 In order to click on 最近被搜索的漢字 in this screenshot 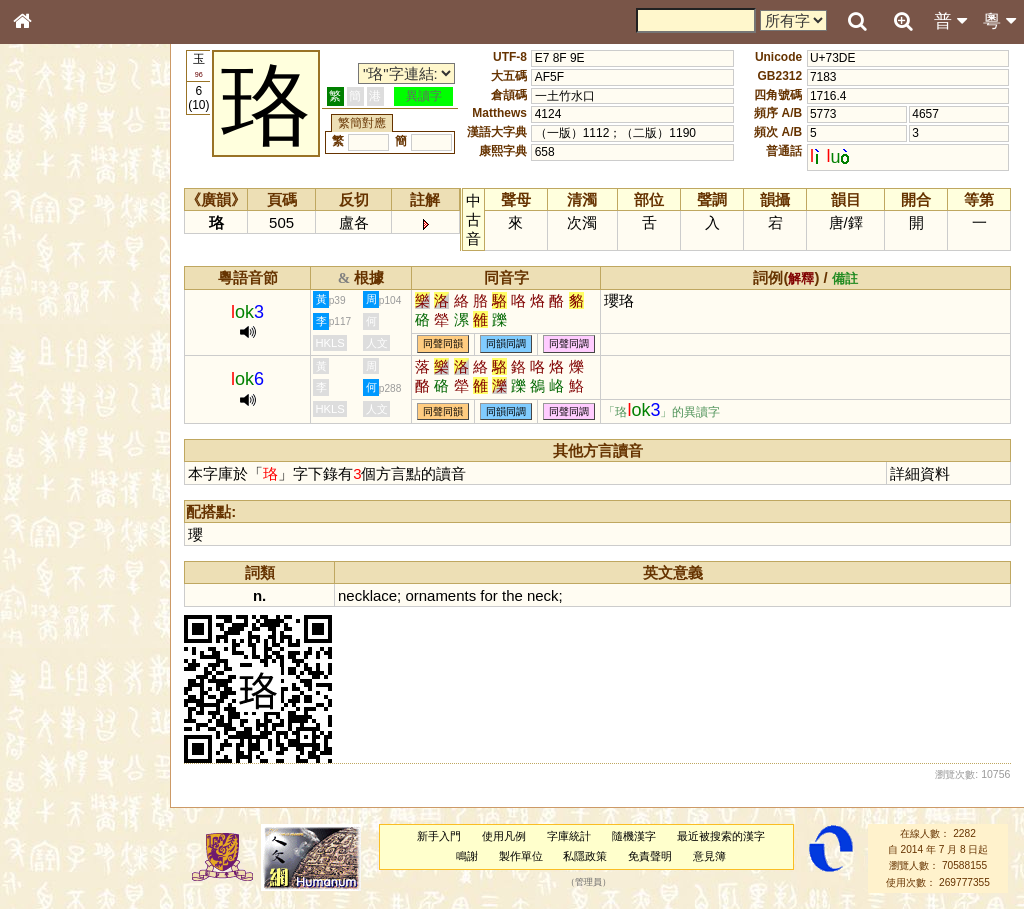, I will do `click(721, 836)`.